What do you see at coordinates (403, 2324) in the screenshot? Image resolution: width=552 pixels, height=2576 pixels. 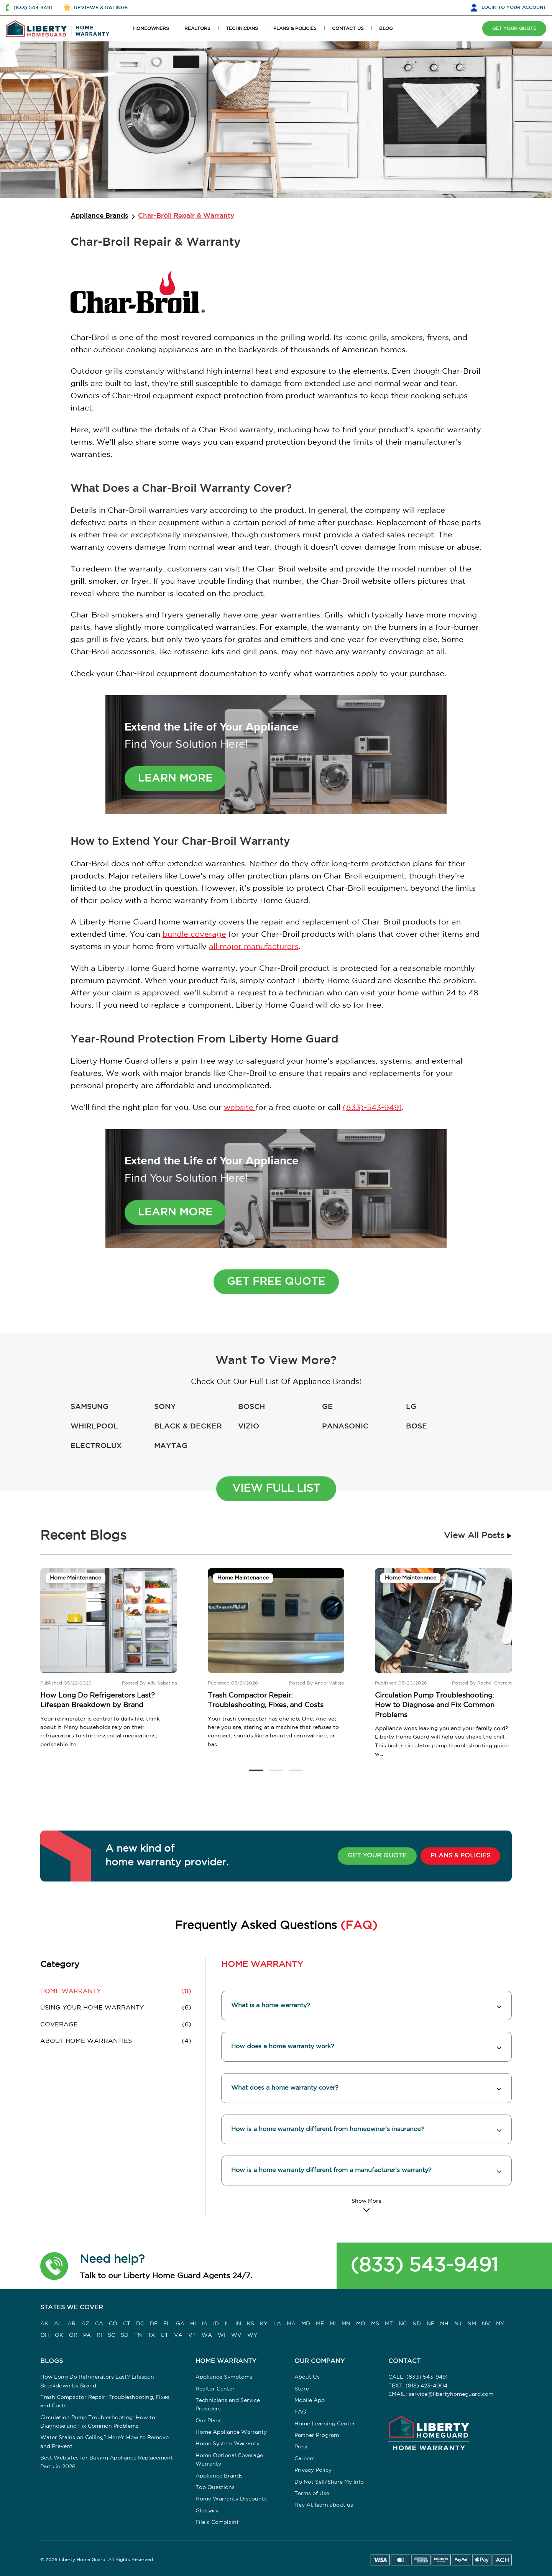 I see `NC` at bounding box center [403, 2324].